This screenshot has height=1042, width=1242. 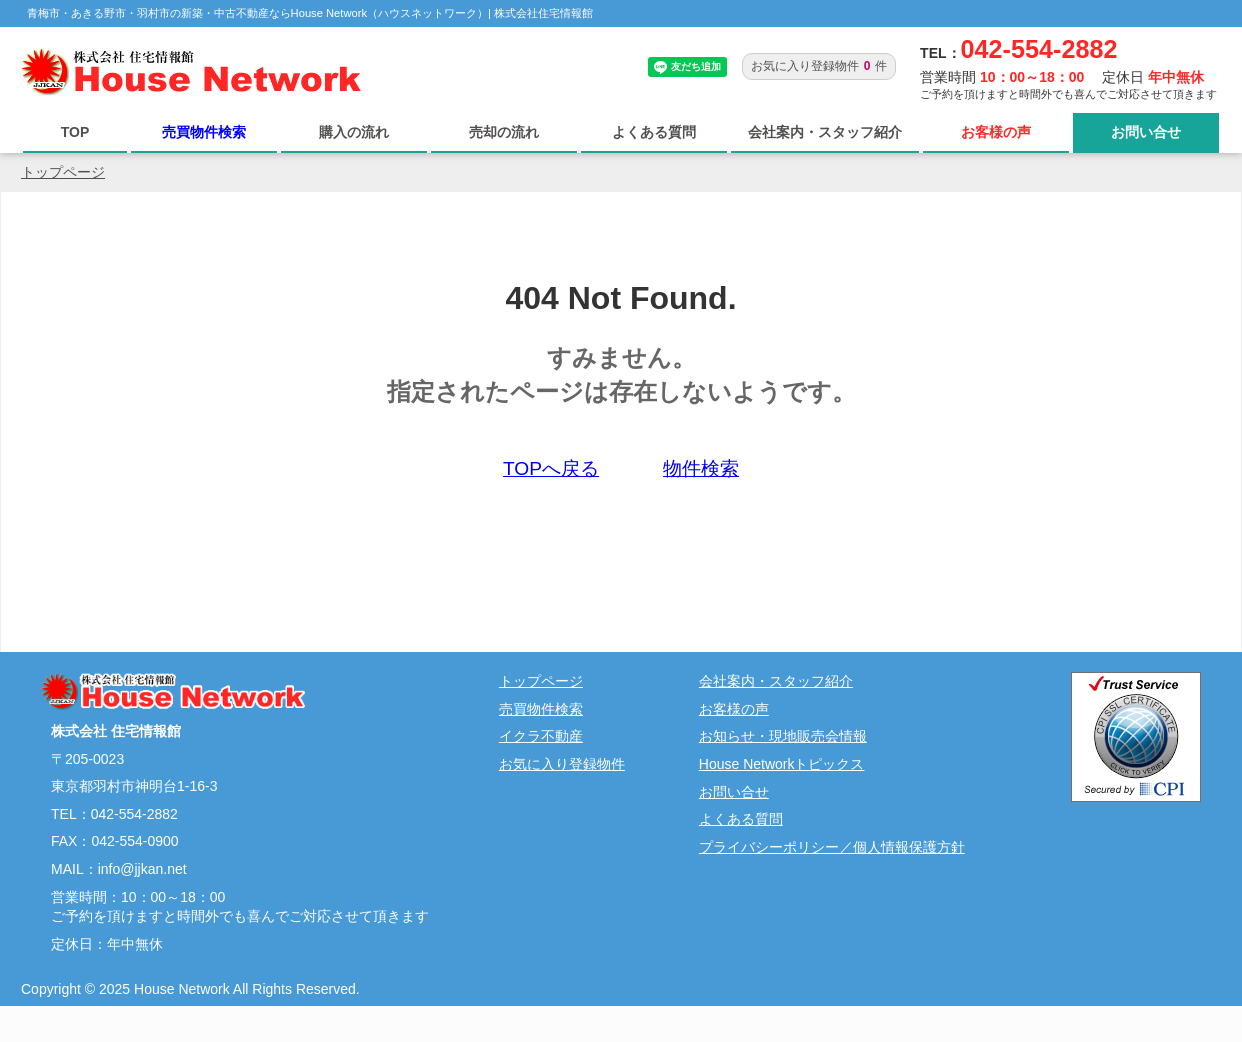 I want to click on TOPへ戻る, so click(x=551, y=468).